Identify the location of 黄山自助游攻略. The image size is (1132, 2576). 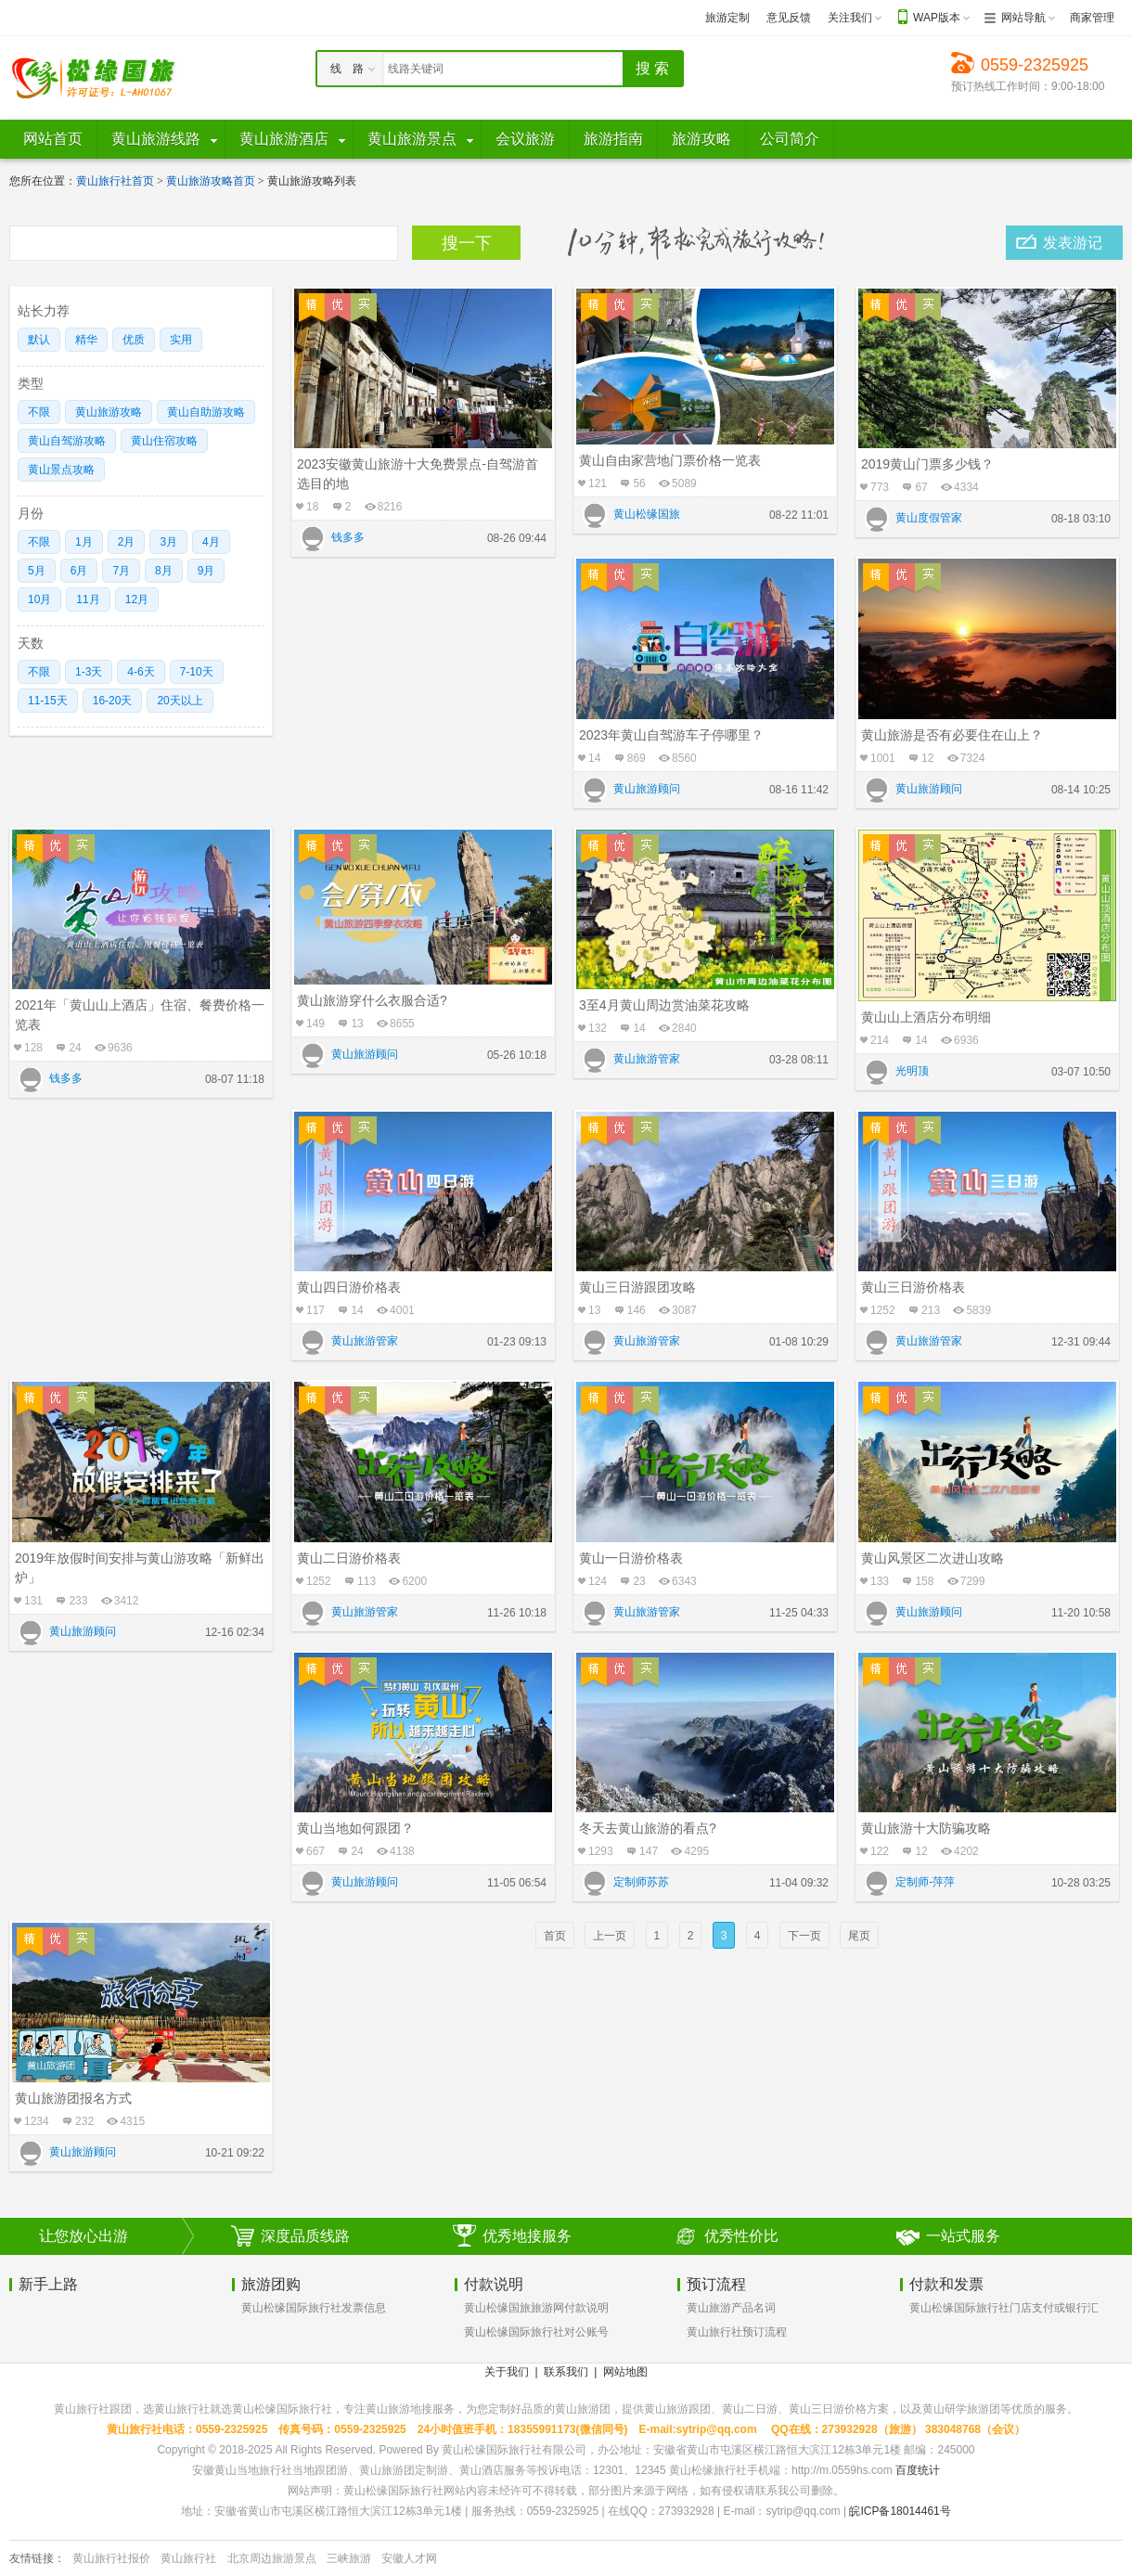
(206, 412).